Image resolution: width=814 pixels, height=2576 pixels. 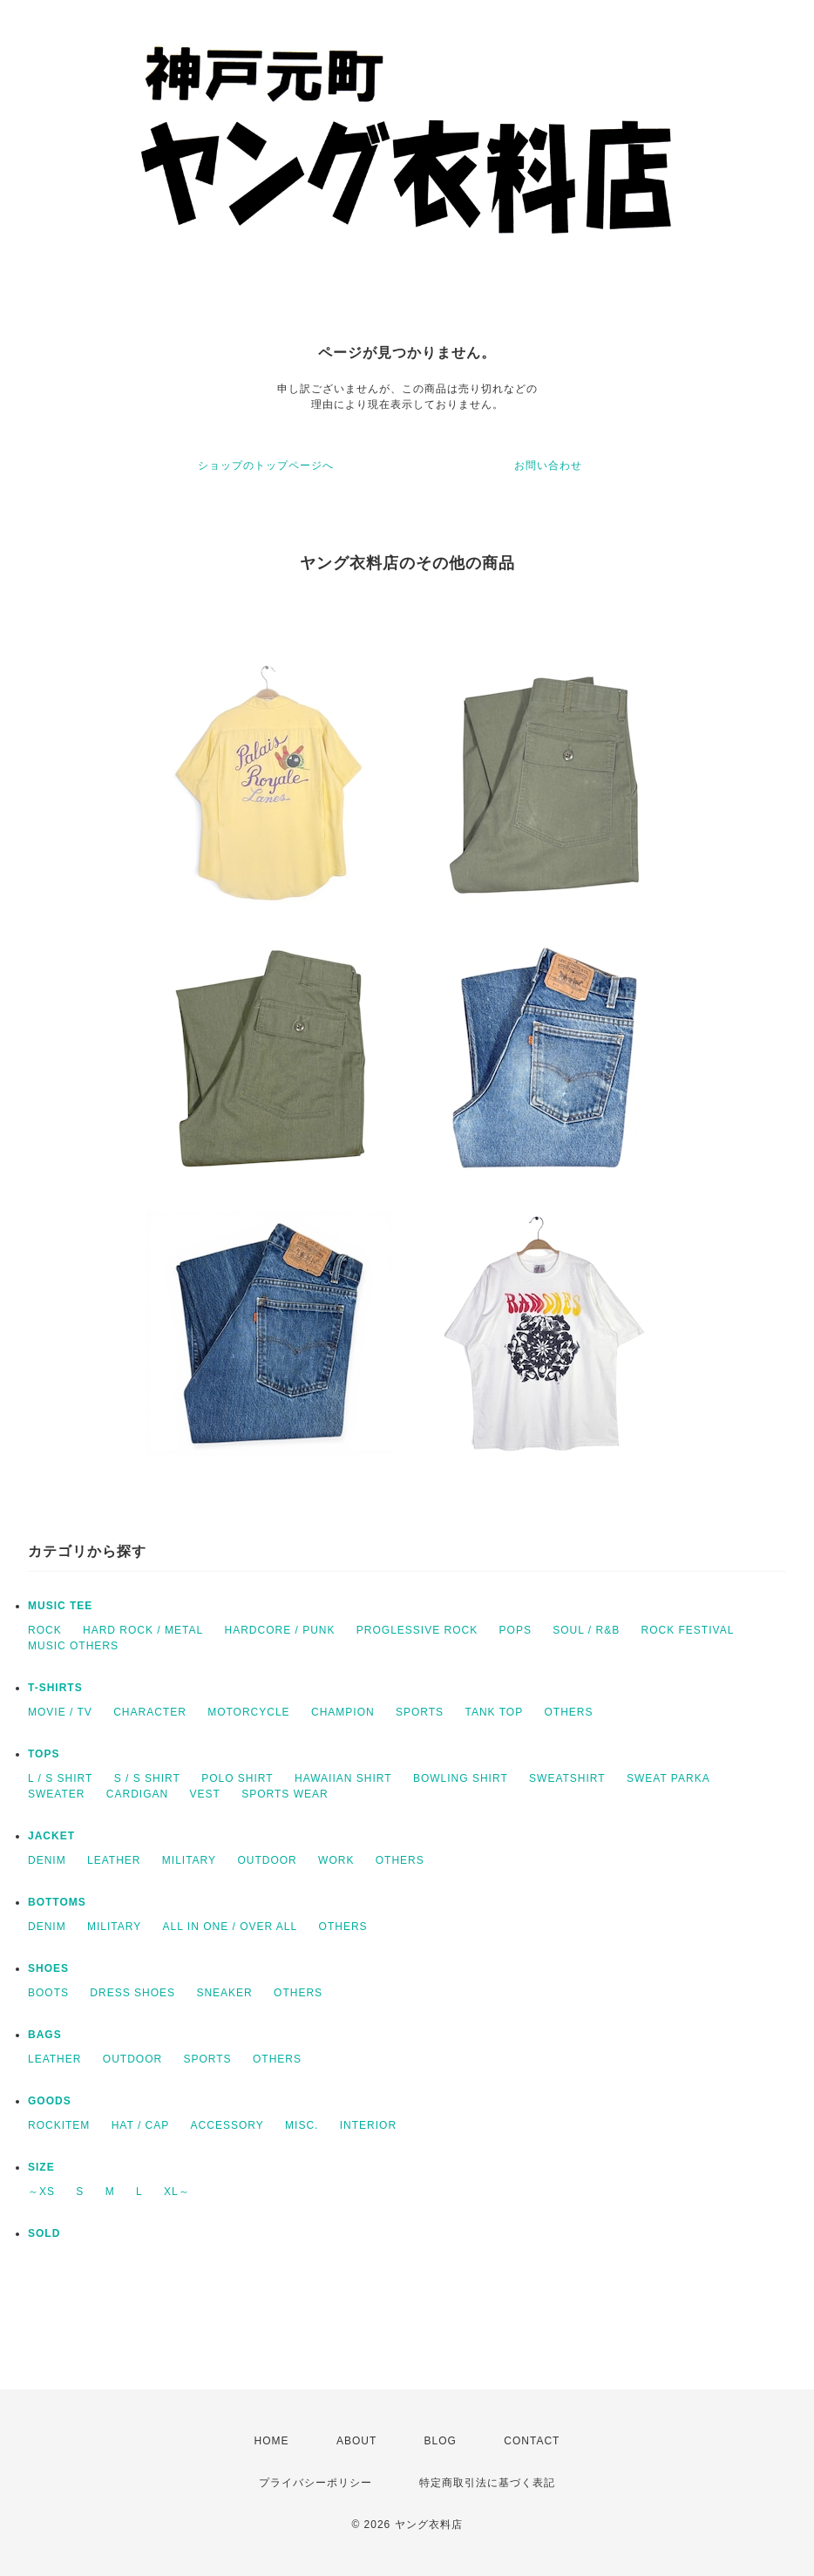 I want to click on ROCKITEM, so click(x=59, y=2125).